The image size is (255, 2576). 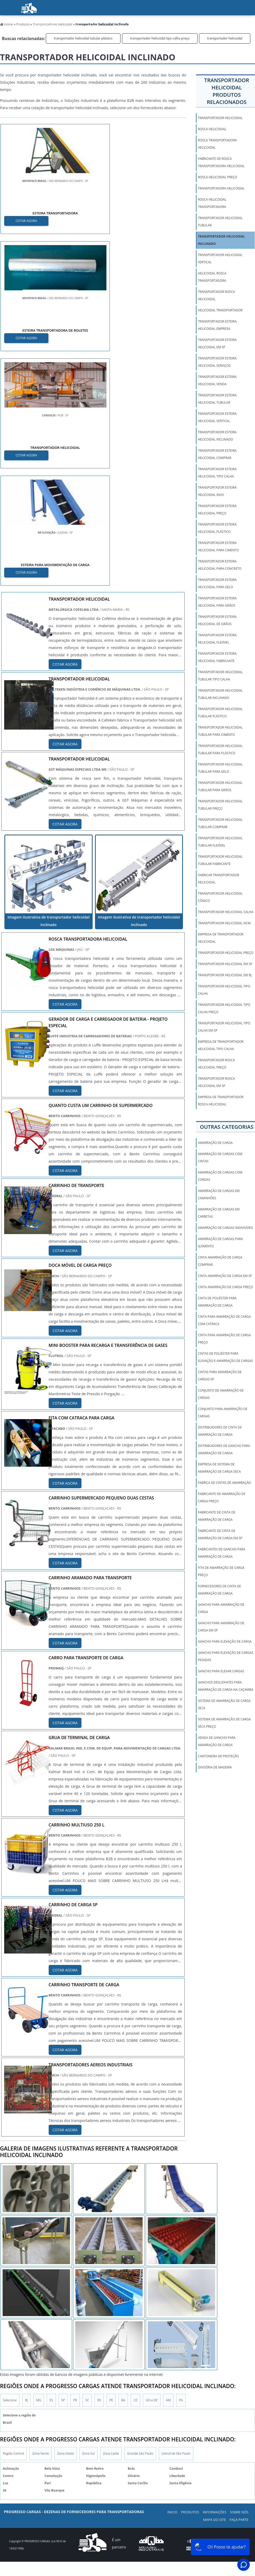 I want to click on Litoral de São Paulo, so click(x=176, y=2223).